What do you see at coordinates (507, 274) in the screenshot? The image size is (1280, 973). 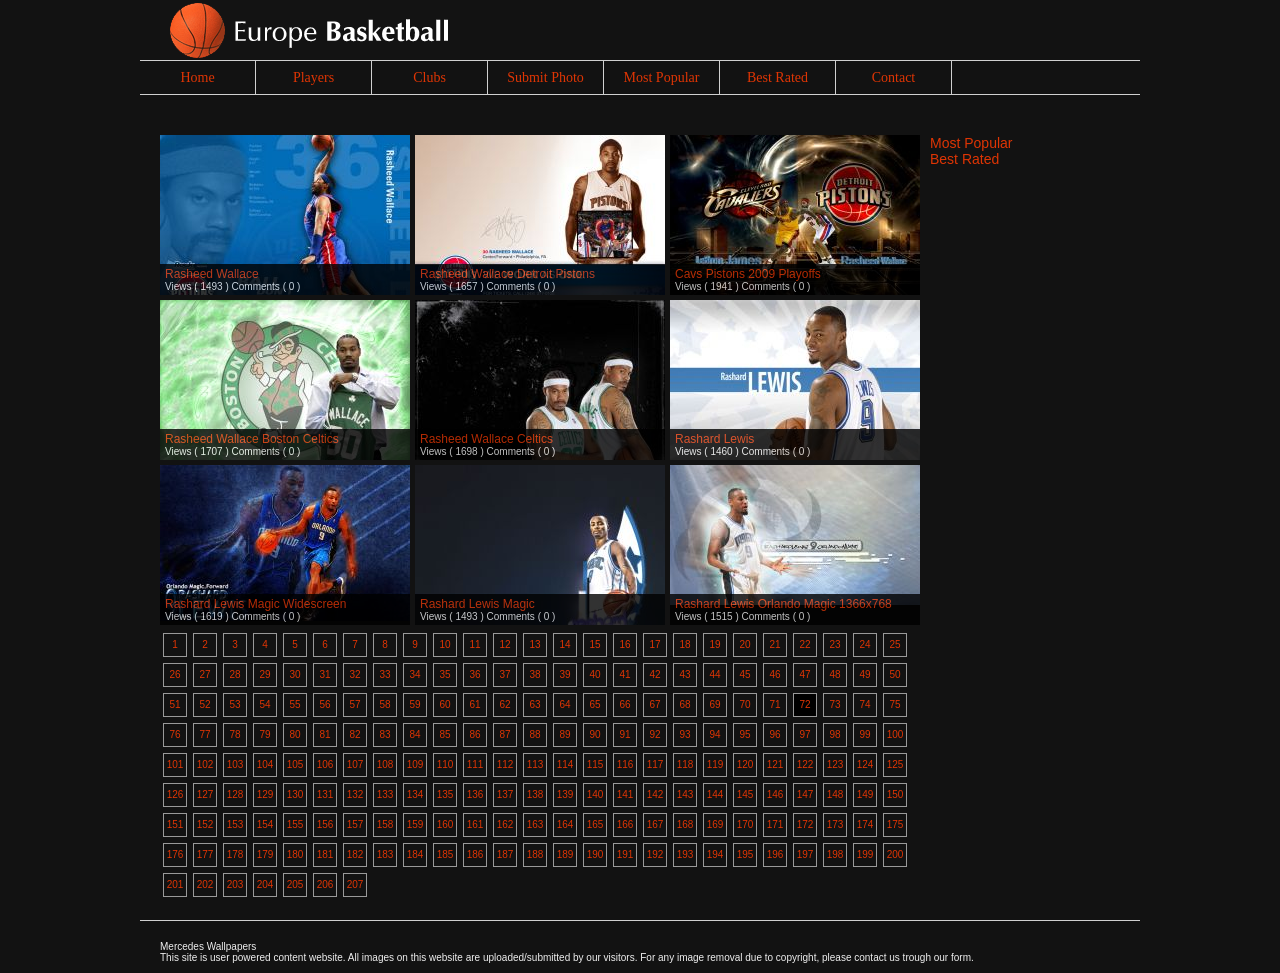 I see `Rasheed Wallace Detroit Pistons` at bounding box center [507, 274].